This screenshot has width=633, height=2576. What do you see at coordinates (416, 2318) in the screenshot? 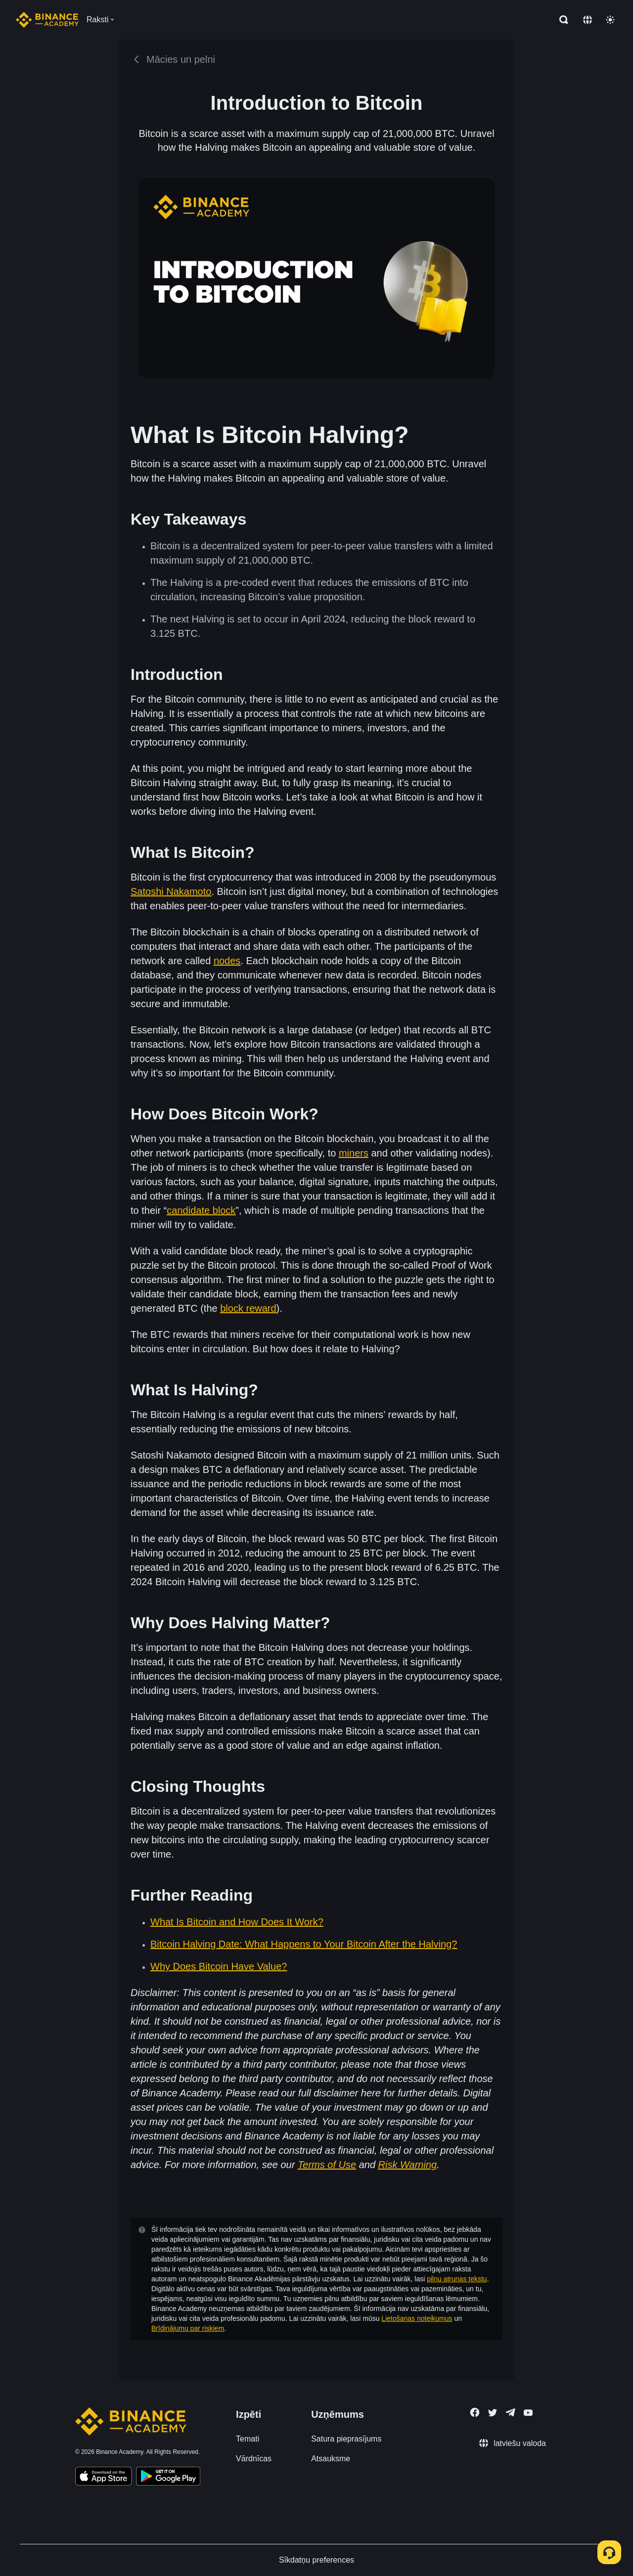
I see `Lietošanas noteikumus` at bounding box center [416, 2318].